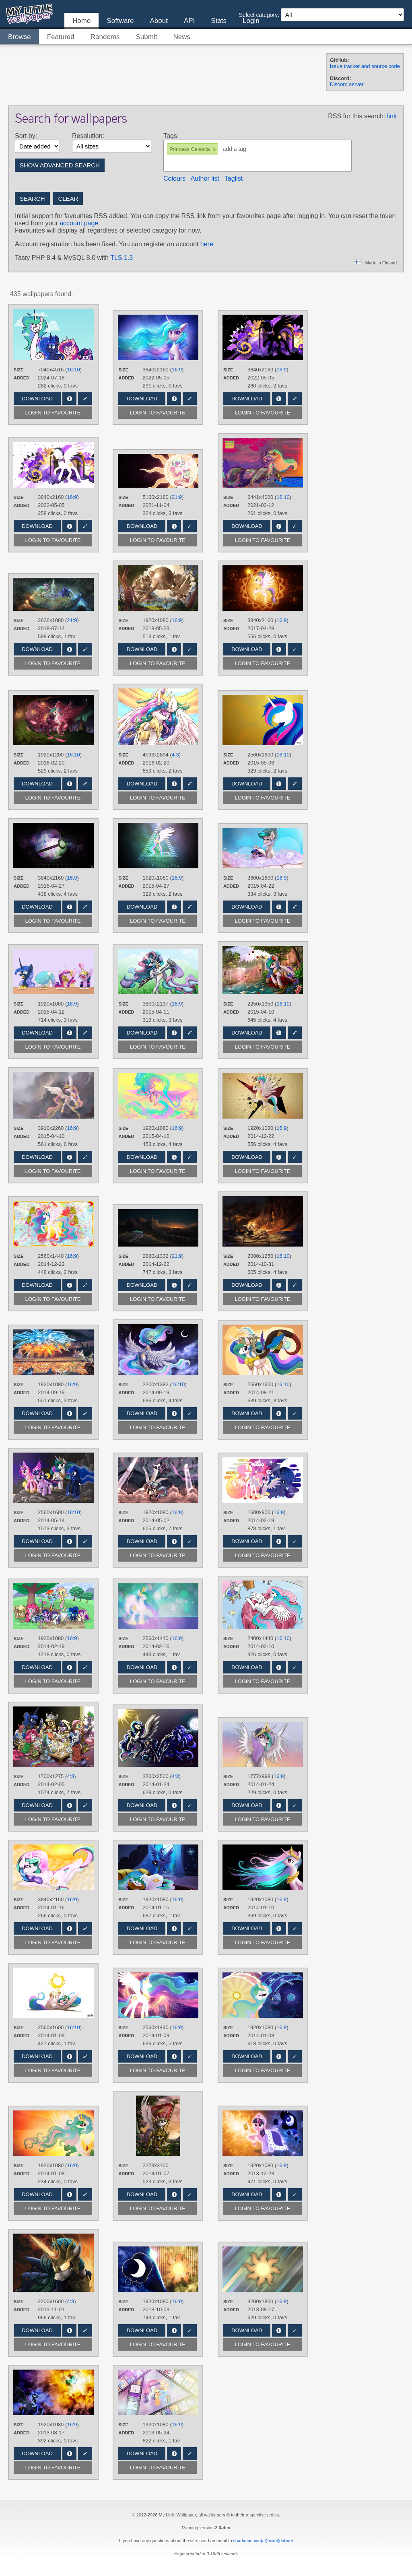 This screenshot has width=412, height=2576. What do you see at coordinates (120, 21) in the screenshot?
I see `Software` at bounding box center [120, 21].